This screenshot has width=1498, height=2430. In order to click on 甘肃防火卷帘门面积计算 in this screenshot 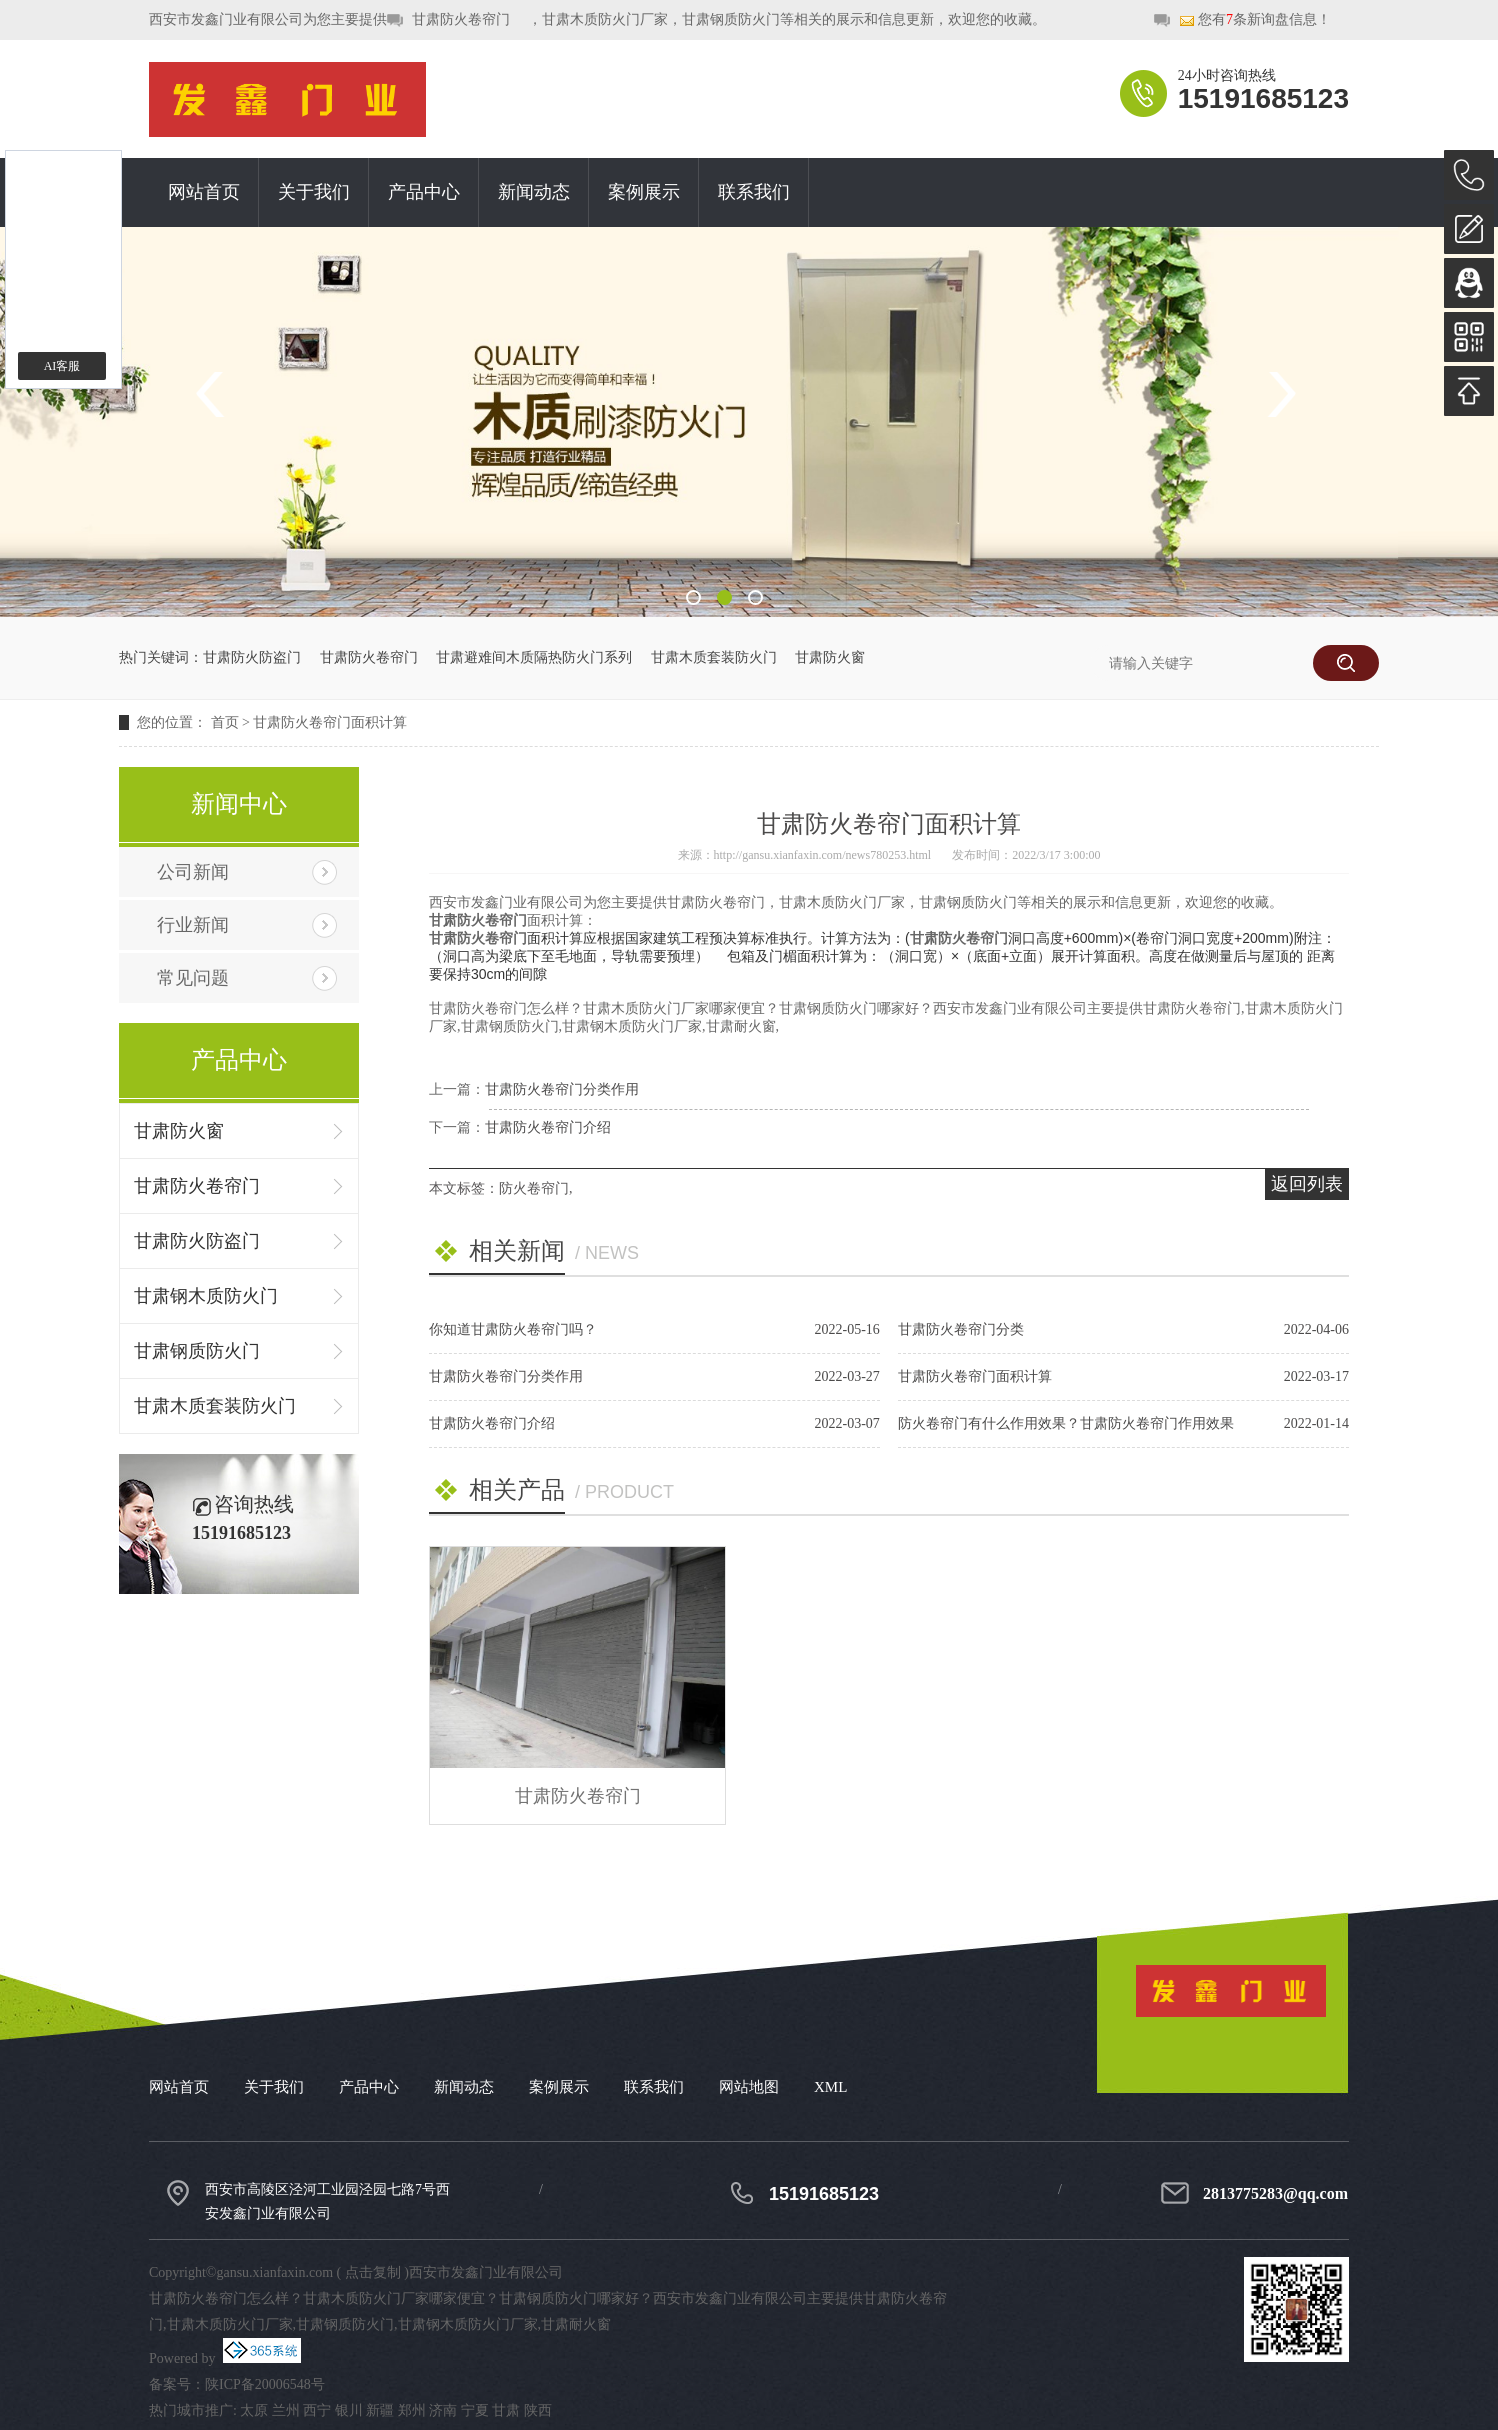, I will do `click(330, 722)`.